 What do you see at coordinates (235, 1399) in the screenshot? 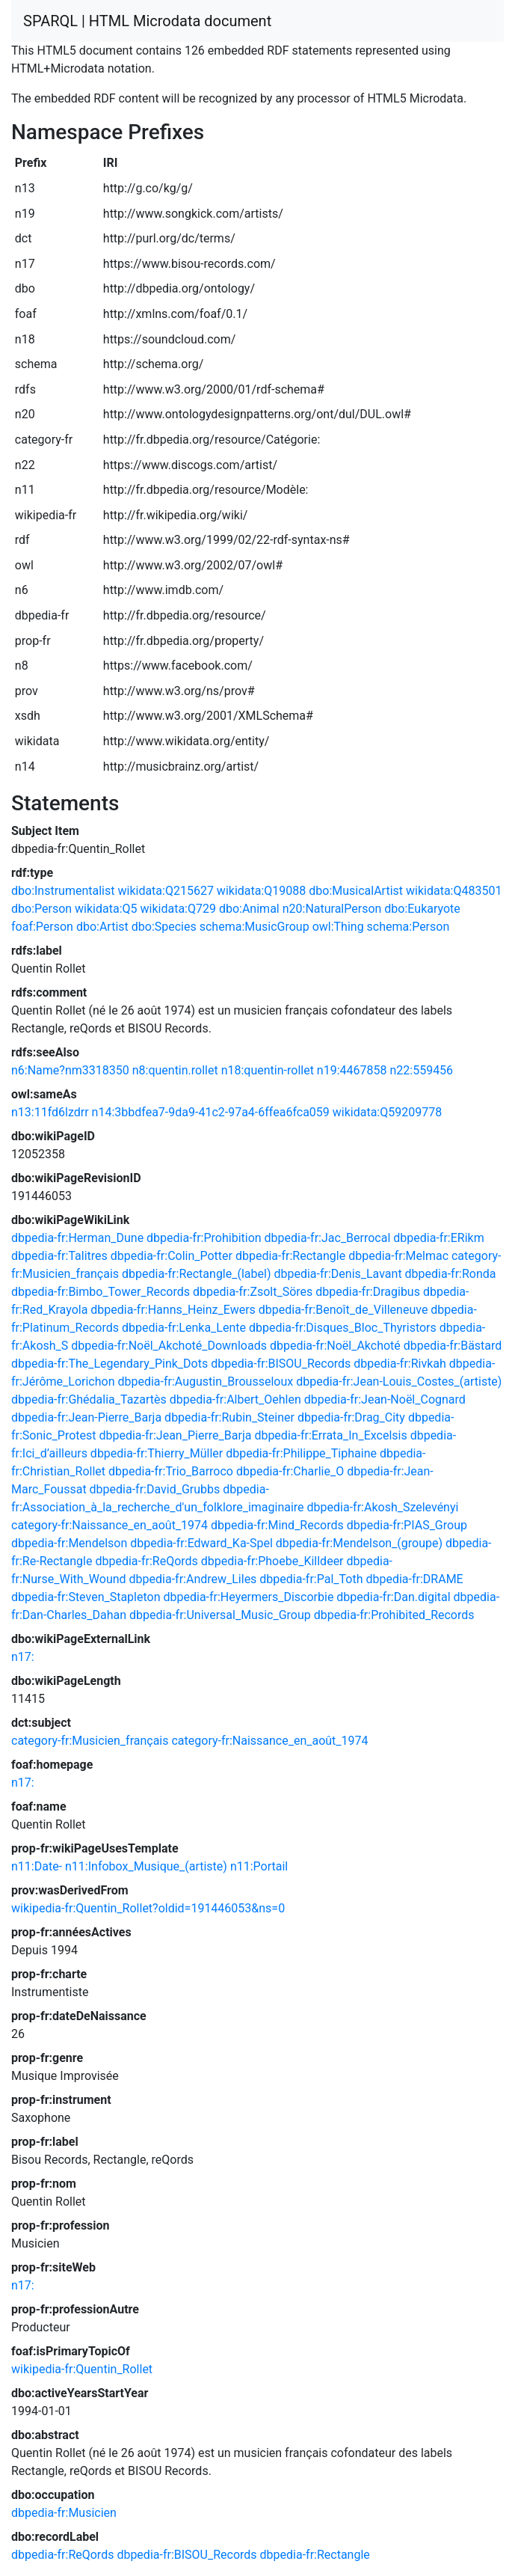
I see `dbpedia-fr:Albert_Oehlen` at bounding box center [235, 1399].